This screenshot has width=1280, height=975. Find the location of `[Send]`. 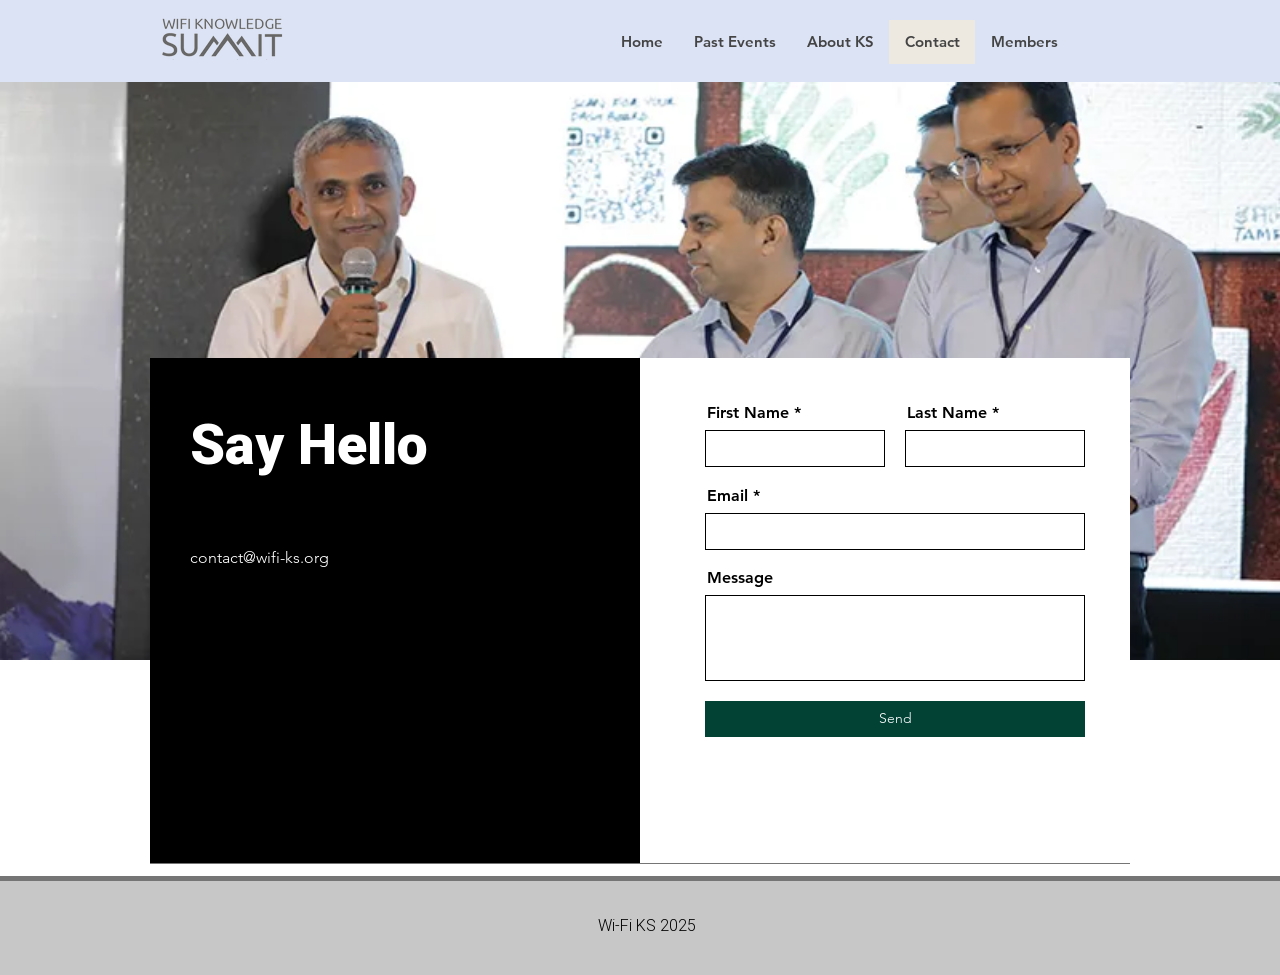

[Send] is located at coordinates (895, 719).